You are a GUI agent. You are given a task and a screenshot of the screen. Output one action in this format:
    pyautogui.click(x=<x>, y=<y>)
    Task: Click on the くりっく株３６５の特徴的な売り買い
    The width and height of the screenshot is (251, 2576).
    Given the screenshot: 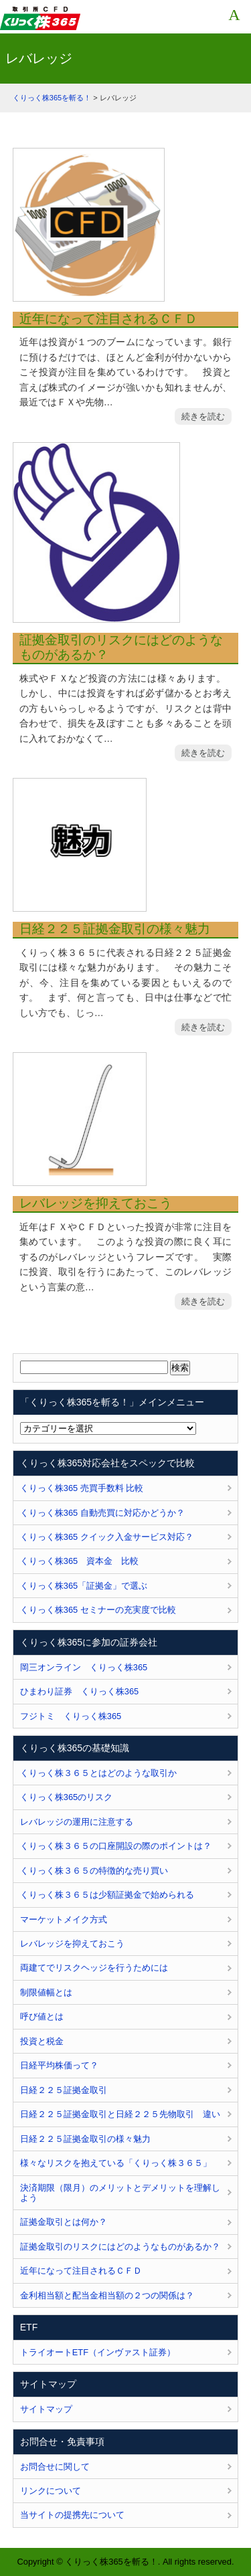 What is the action you would take?
    pyautogui.click(x=94, y=1871)
    